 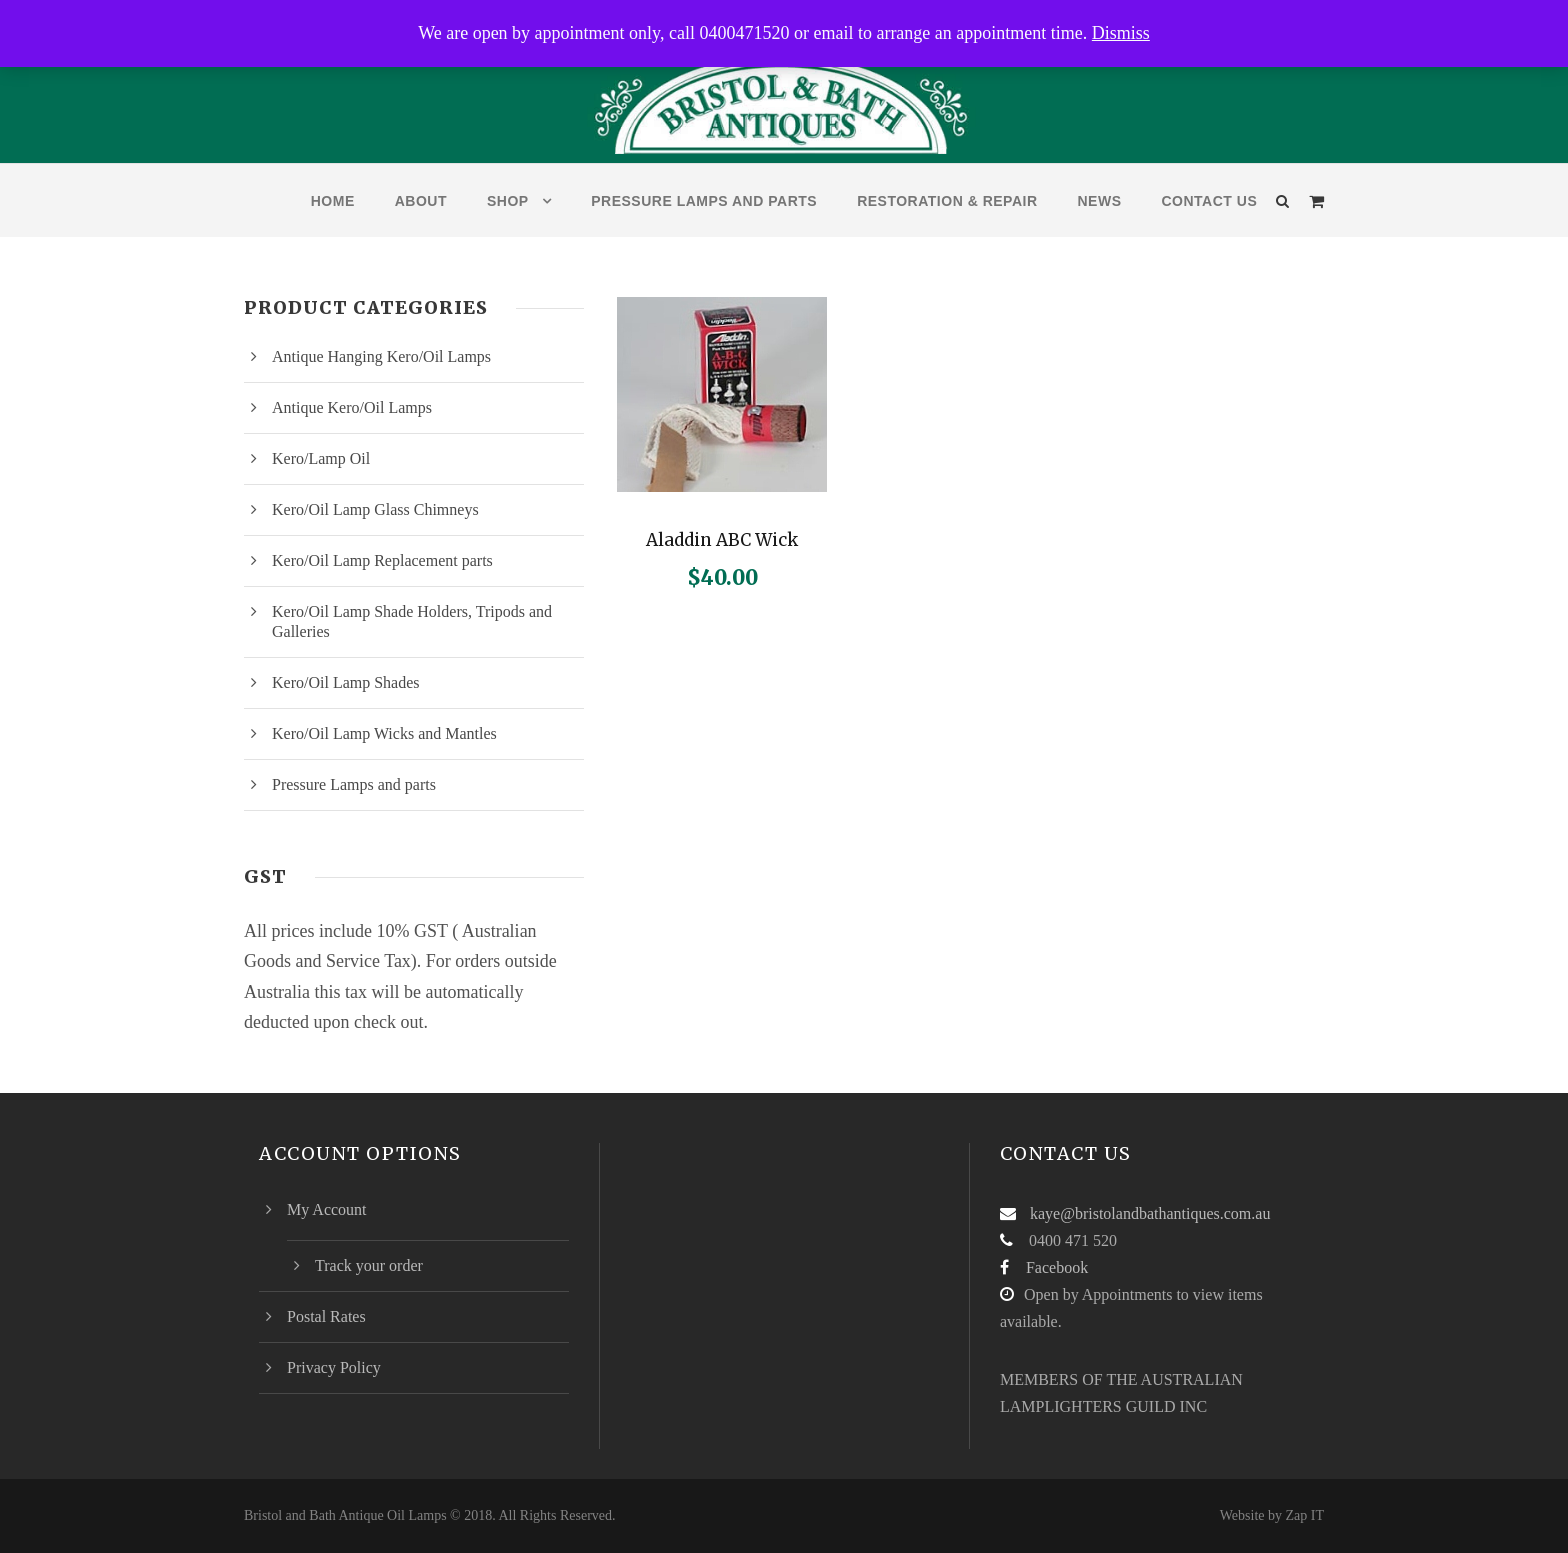 What do you see at coordinates (1100, 201) in the screenshot?
I see `News` at bounding box center [1100, 201].